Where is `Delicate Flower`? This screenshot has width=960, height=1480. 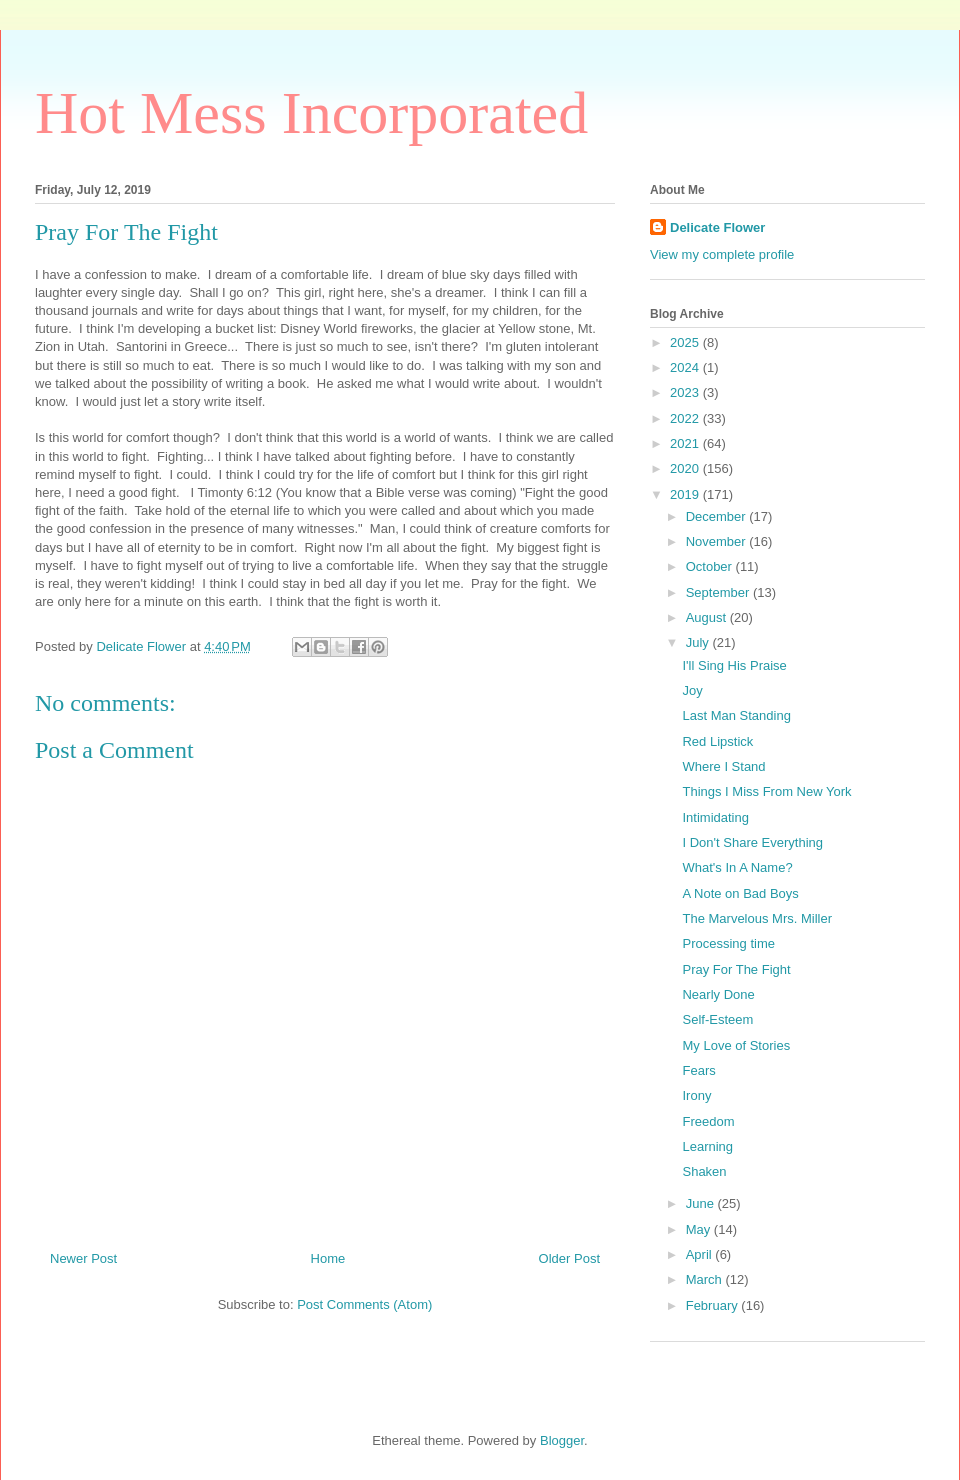
Delicate Flower is located at coordinates (717, 227).